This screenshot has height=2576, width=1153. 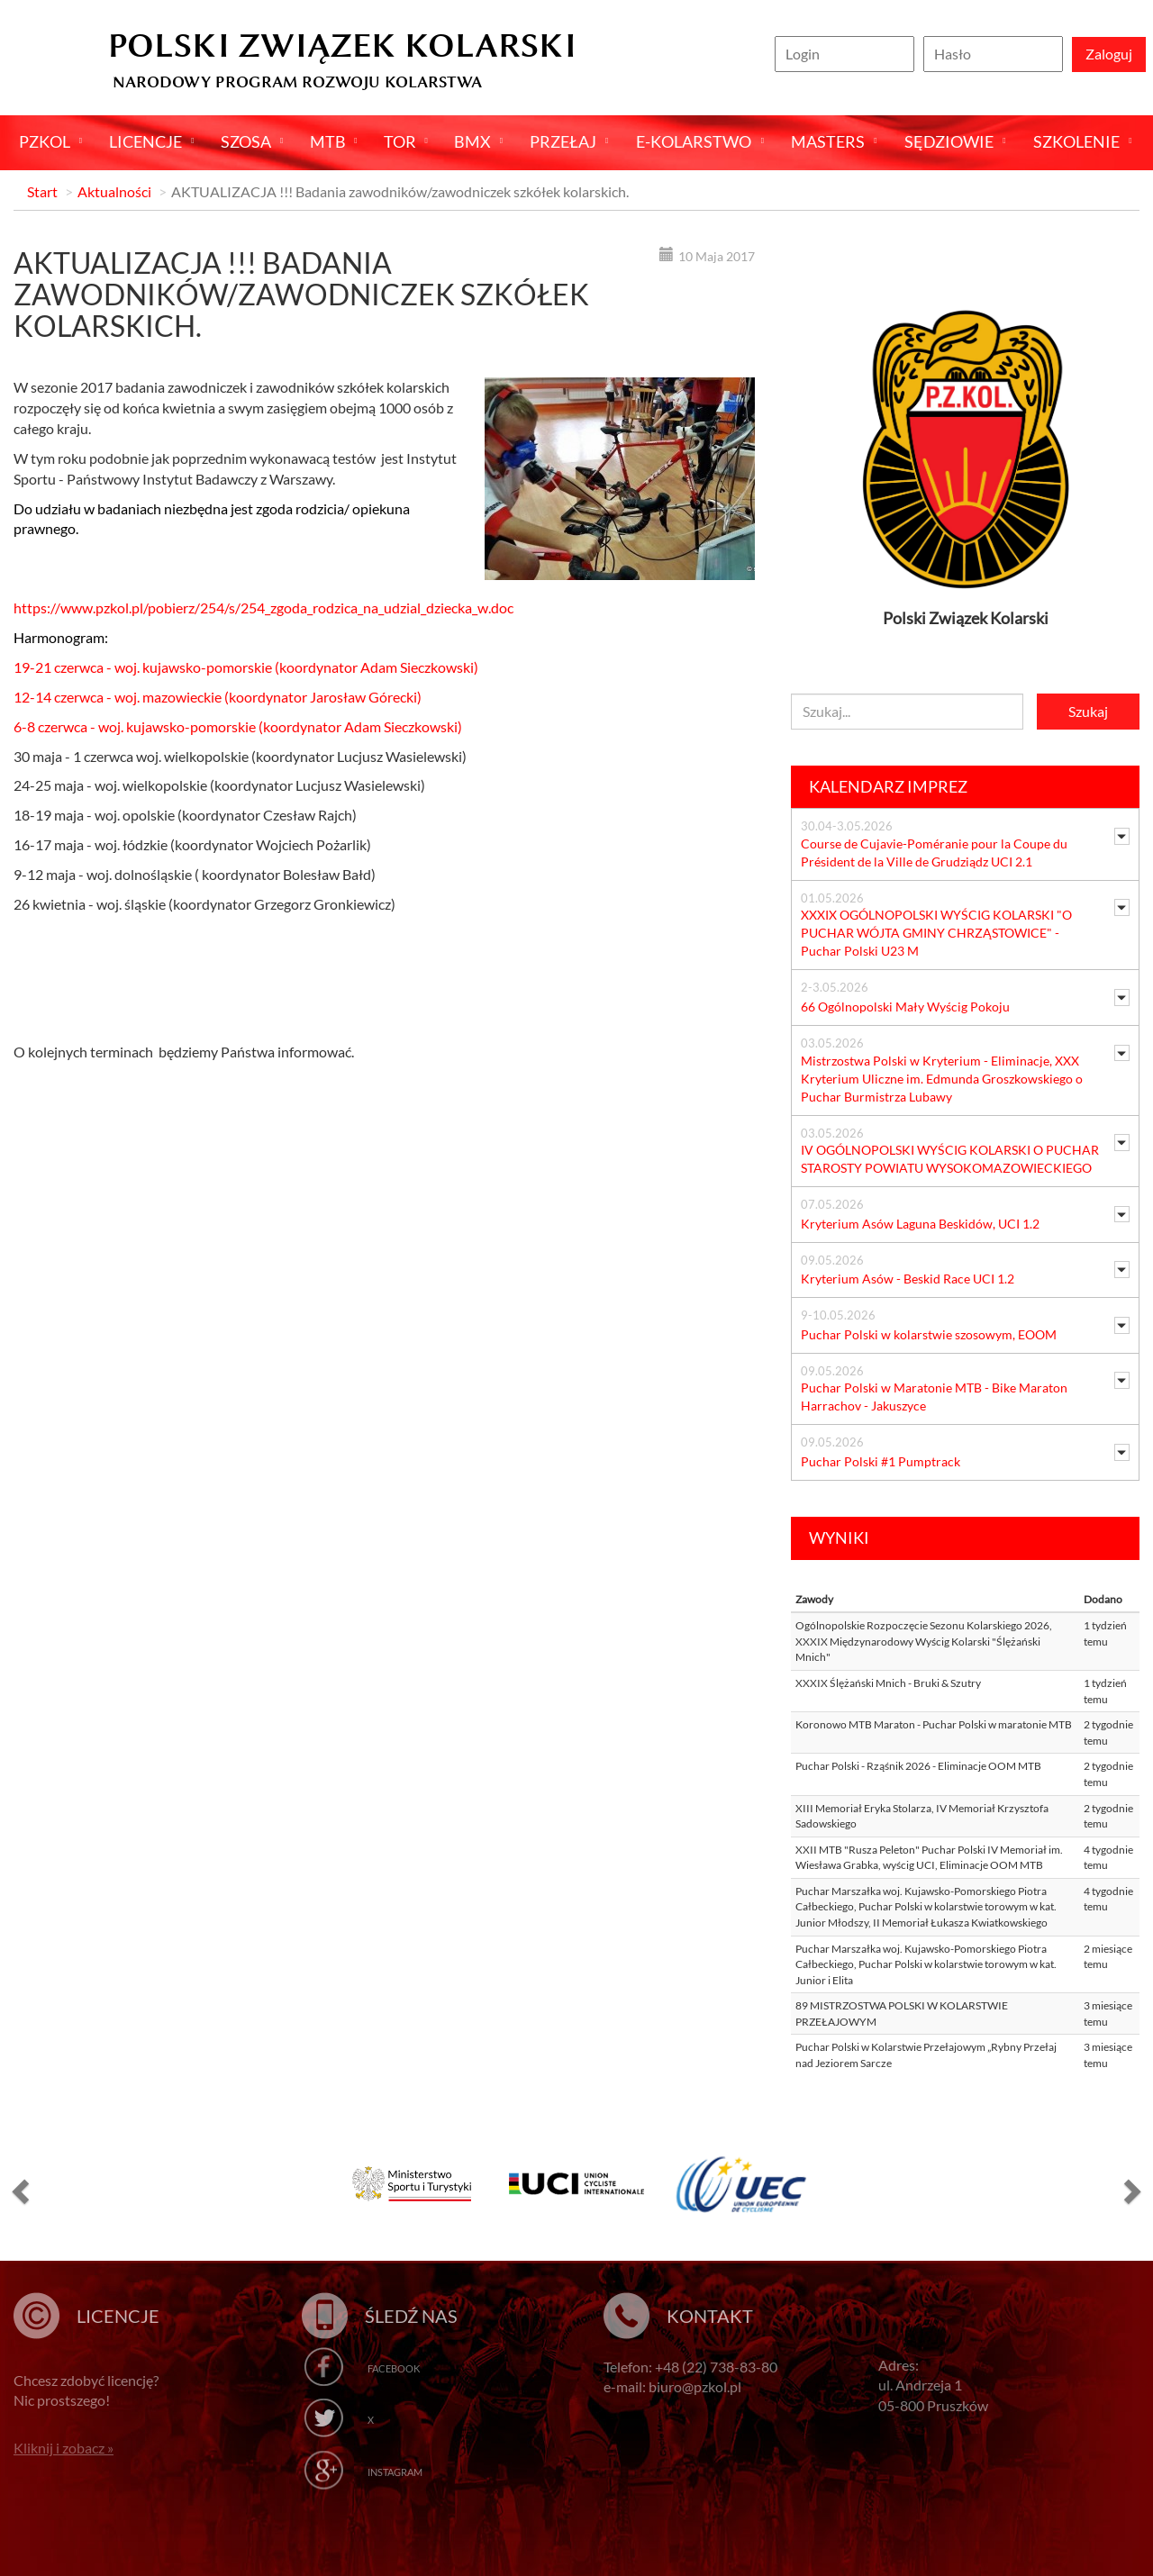 I want to click on MTB, so click(x=328, y=141).